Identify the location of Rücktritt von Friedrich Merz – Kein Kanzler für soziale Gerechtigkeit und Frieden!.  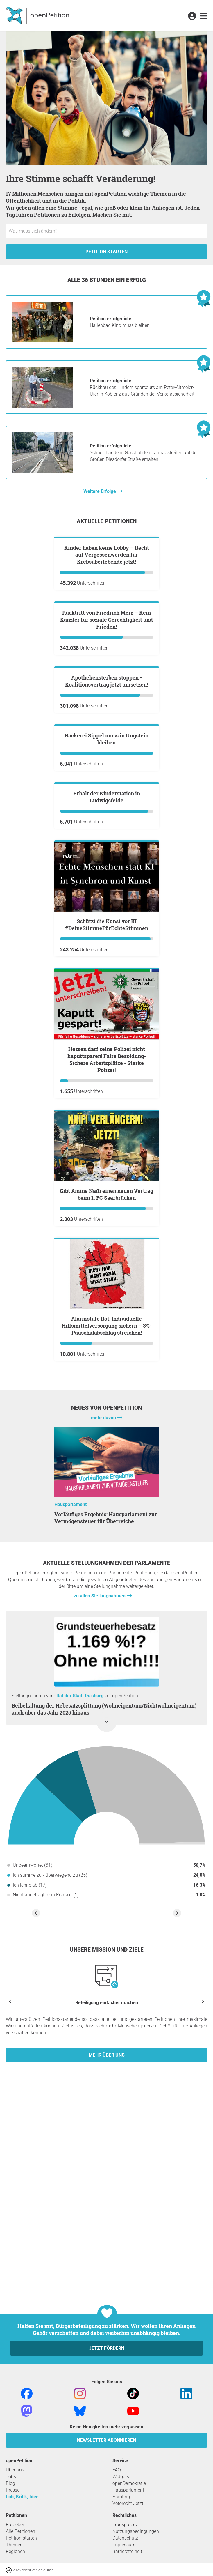
(106, 759).